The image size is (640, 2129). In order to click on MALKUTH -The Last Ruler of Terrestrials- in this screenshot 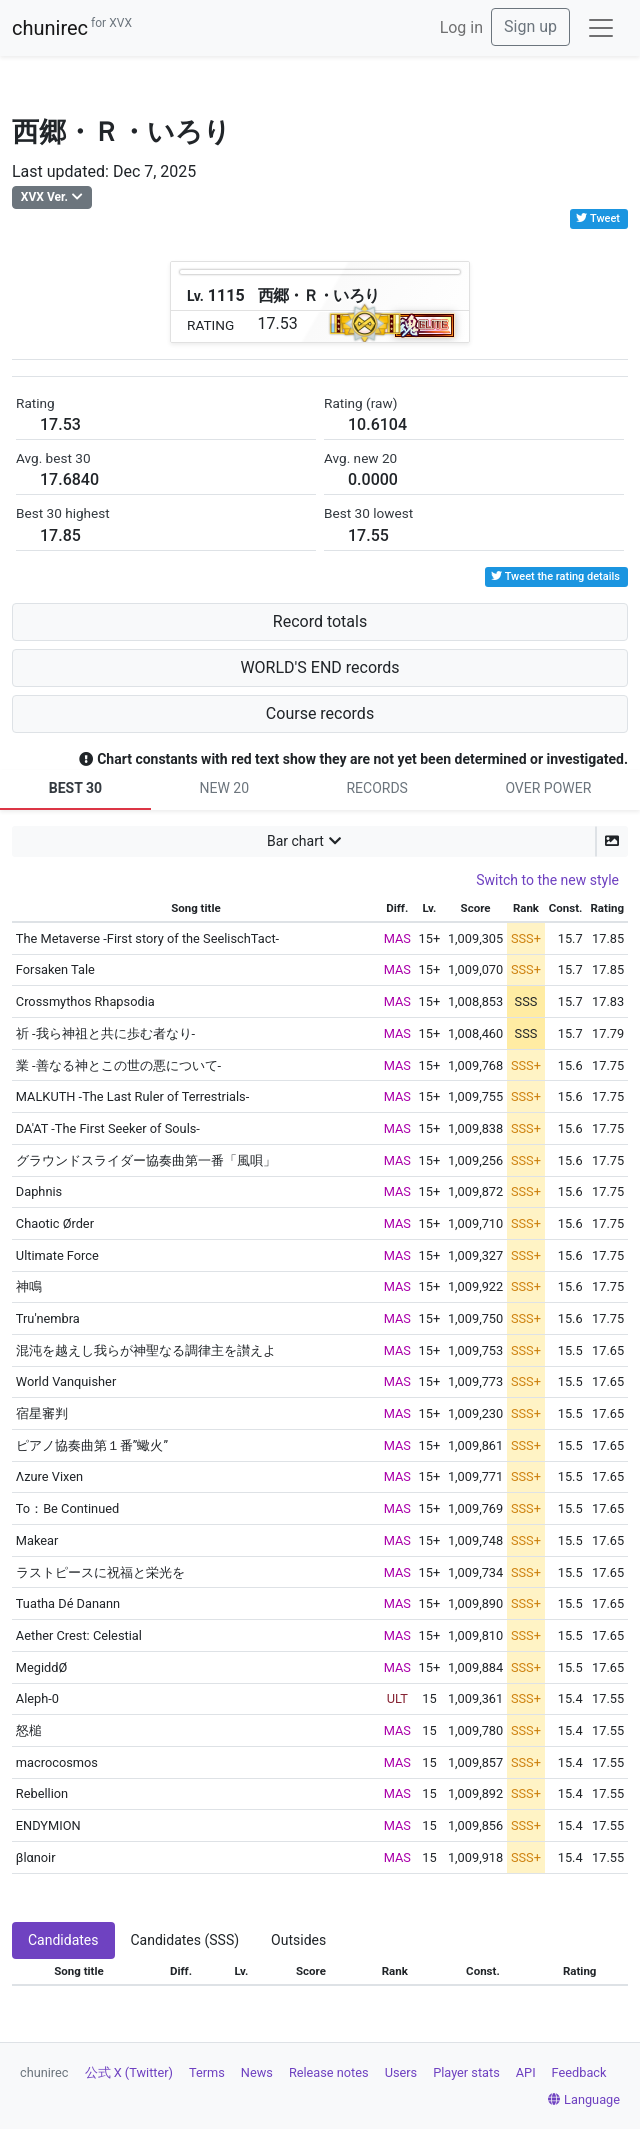, I will do `click(132, 1096)`.